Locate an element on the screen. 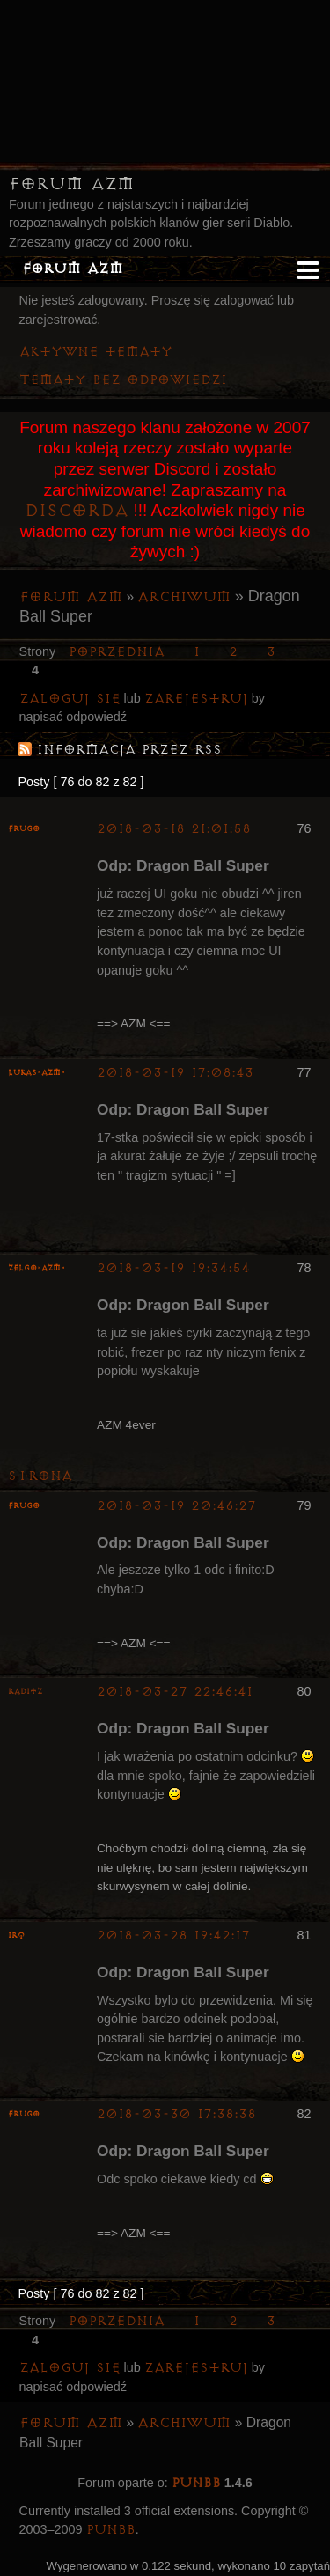 The width and height of the screenshot is (330, 2576). 2018-03-19 17:08:43 is located at coordinates (175, 1072).